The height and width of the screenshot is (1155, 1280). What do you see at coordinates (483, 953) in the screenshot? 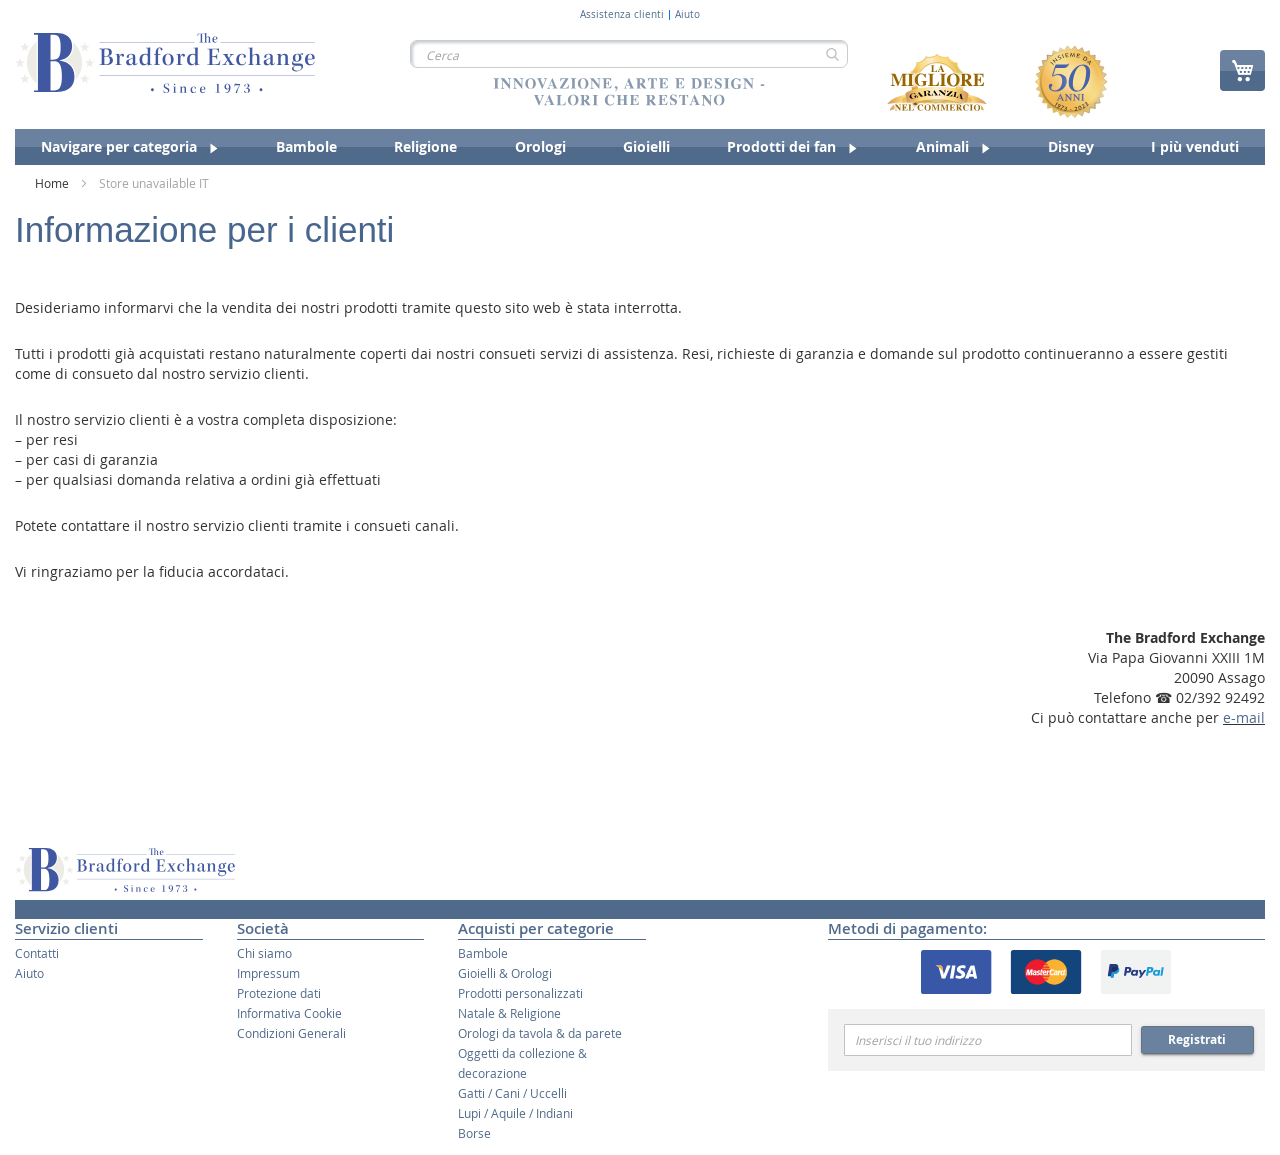
I see `Bambole` at bounding box center [483, 953].